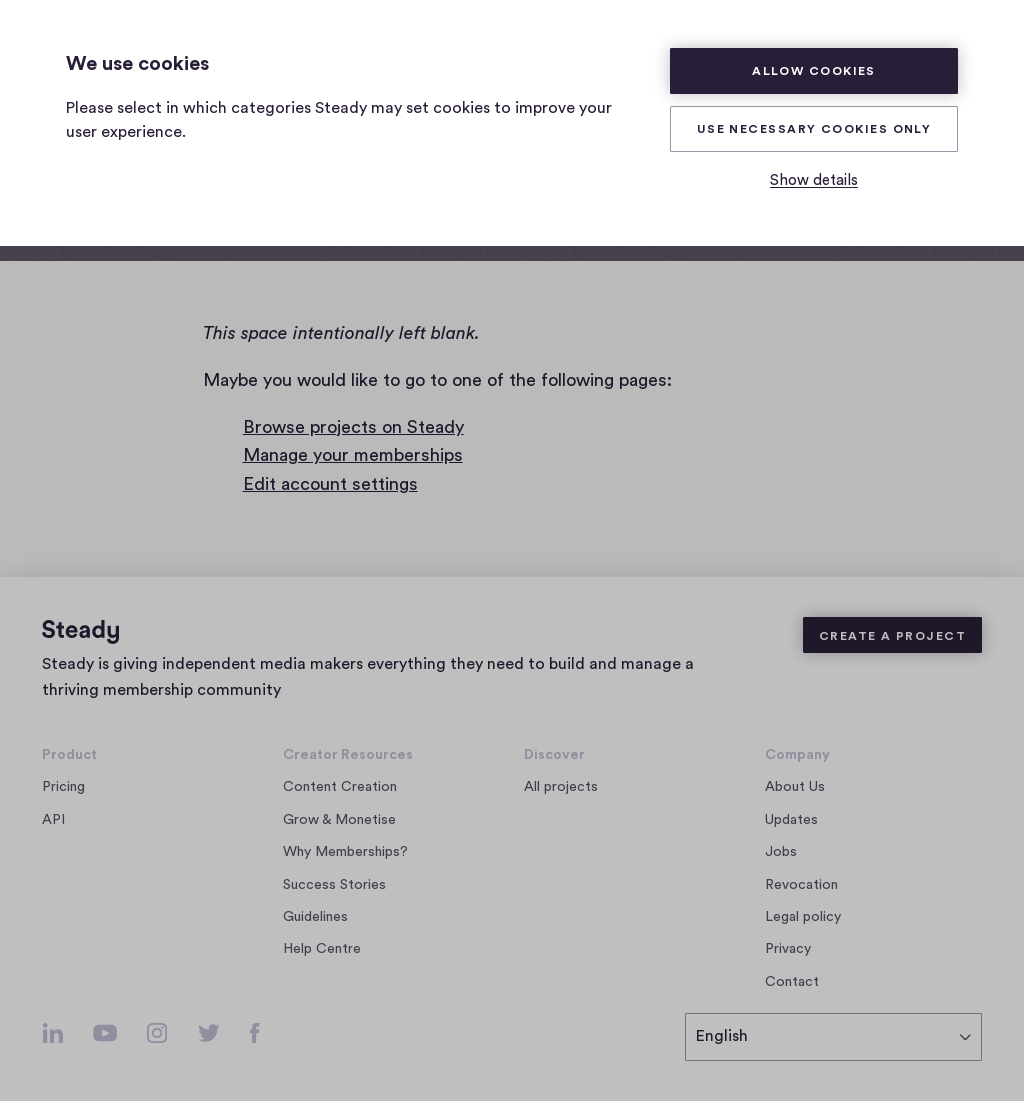  I want to click on Edit account settings, so click(330, 484).